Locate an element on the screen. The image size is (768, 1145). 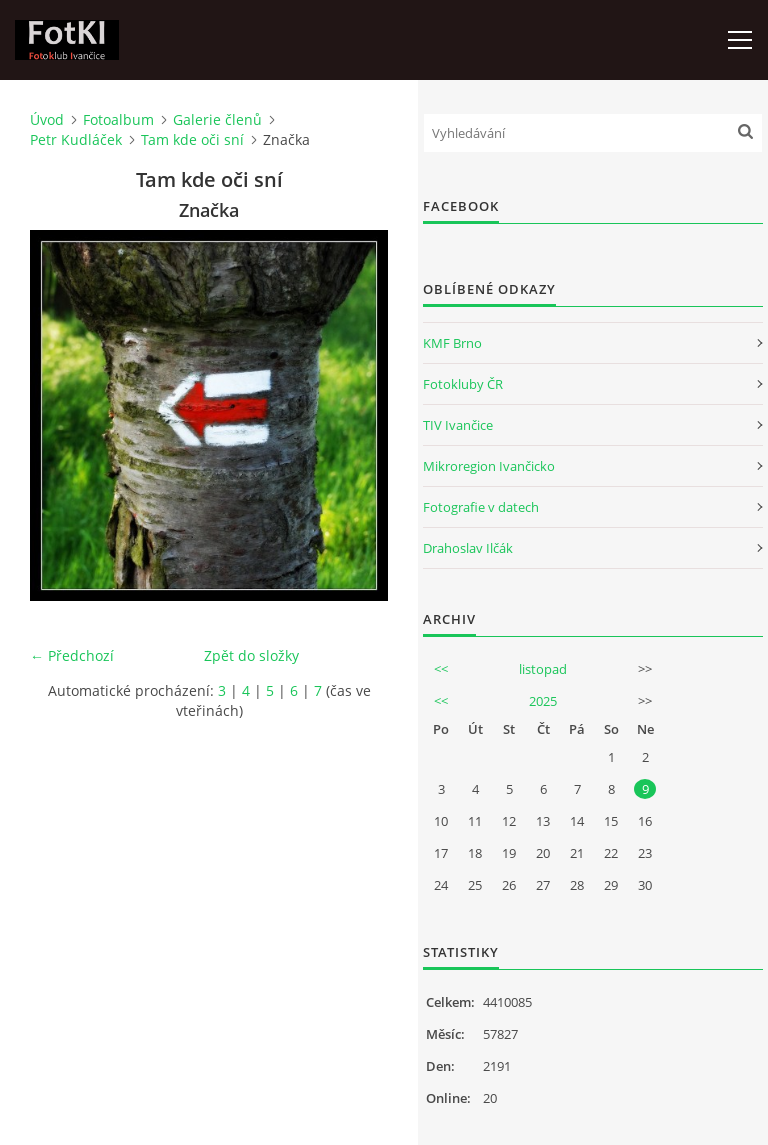
Fotografie v datech is located at coordinates (481, 507).